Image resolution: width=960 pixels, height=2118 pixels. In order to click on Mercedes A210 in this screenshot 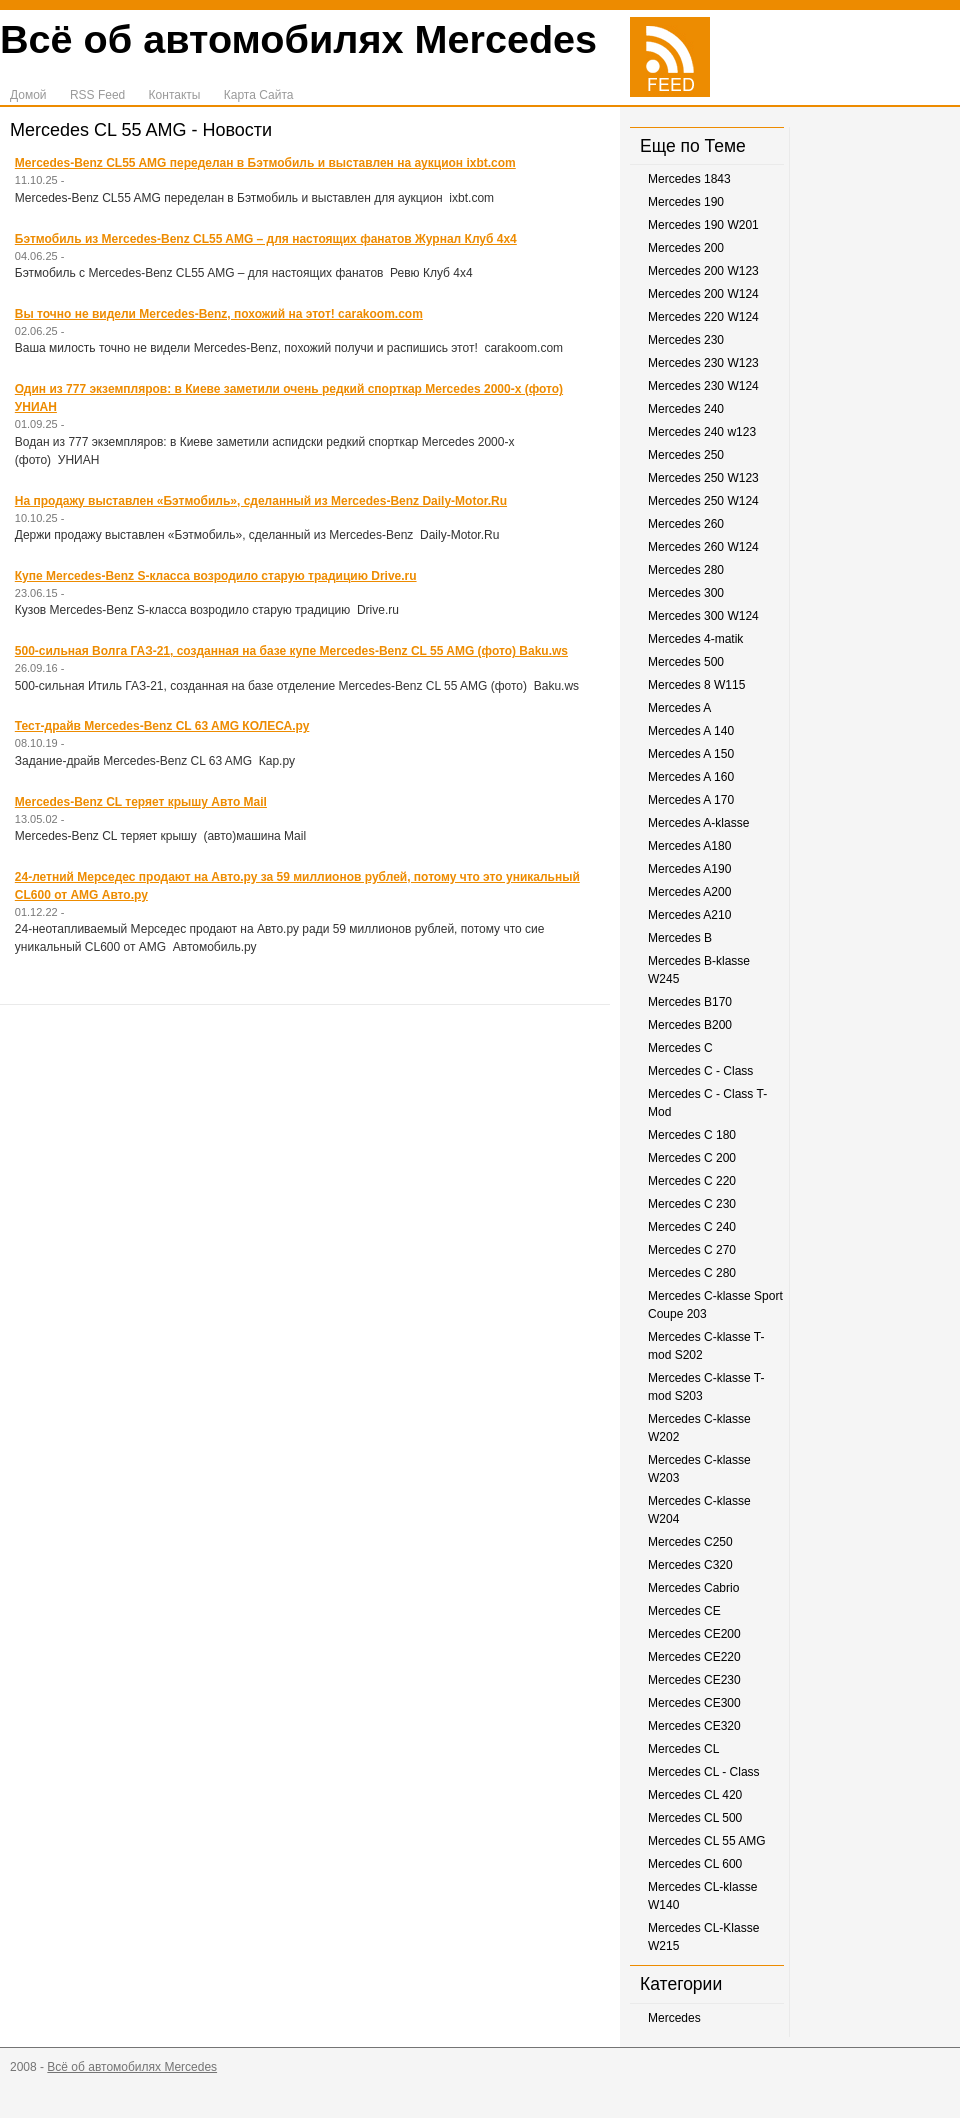, I will do `click(689, 915)`.